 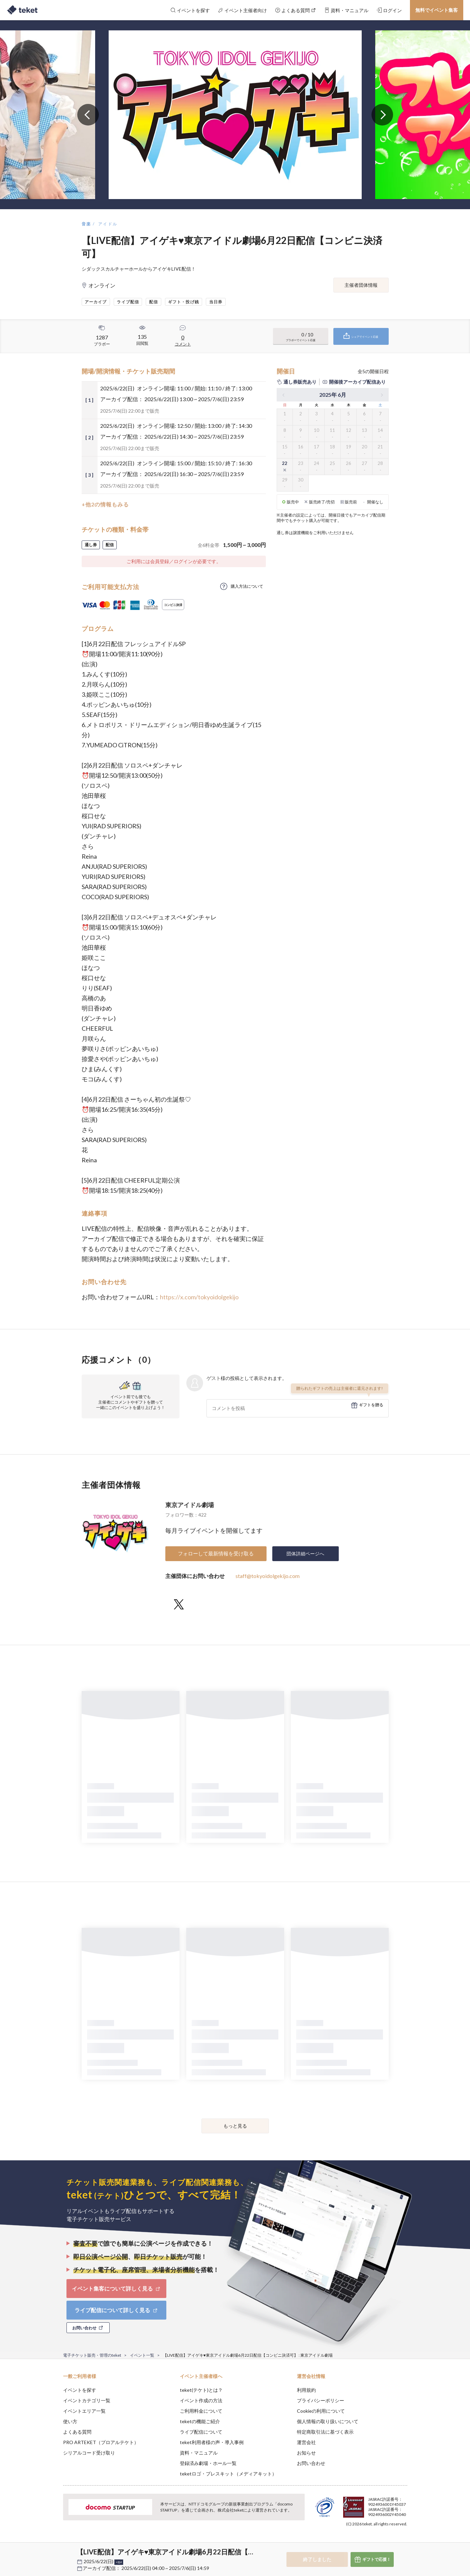 I want to click on Accept [button], so click(x=403, y=2542).